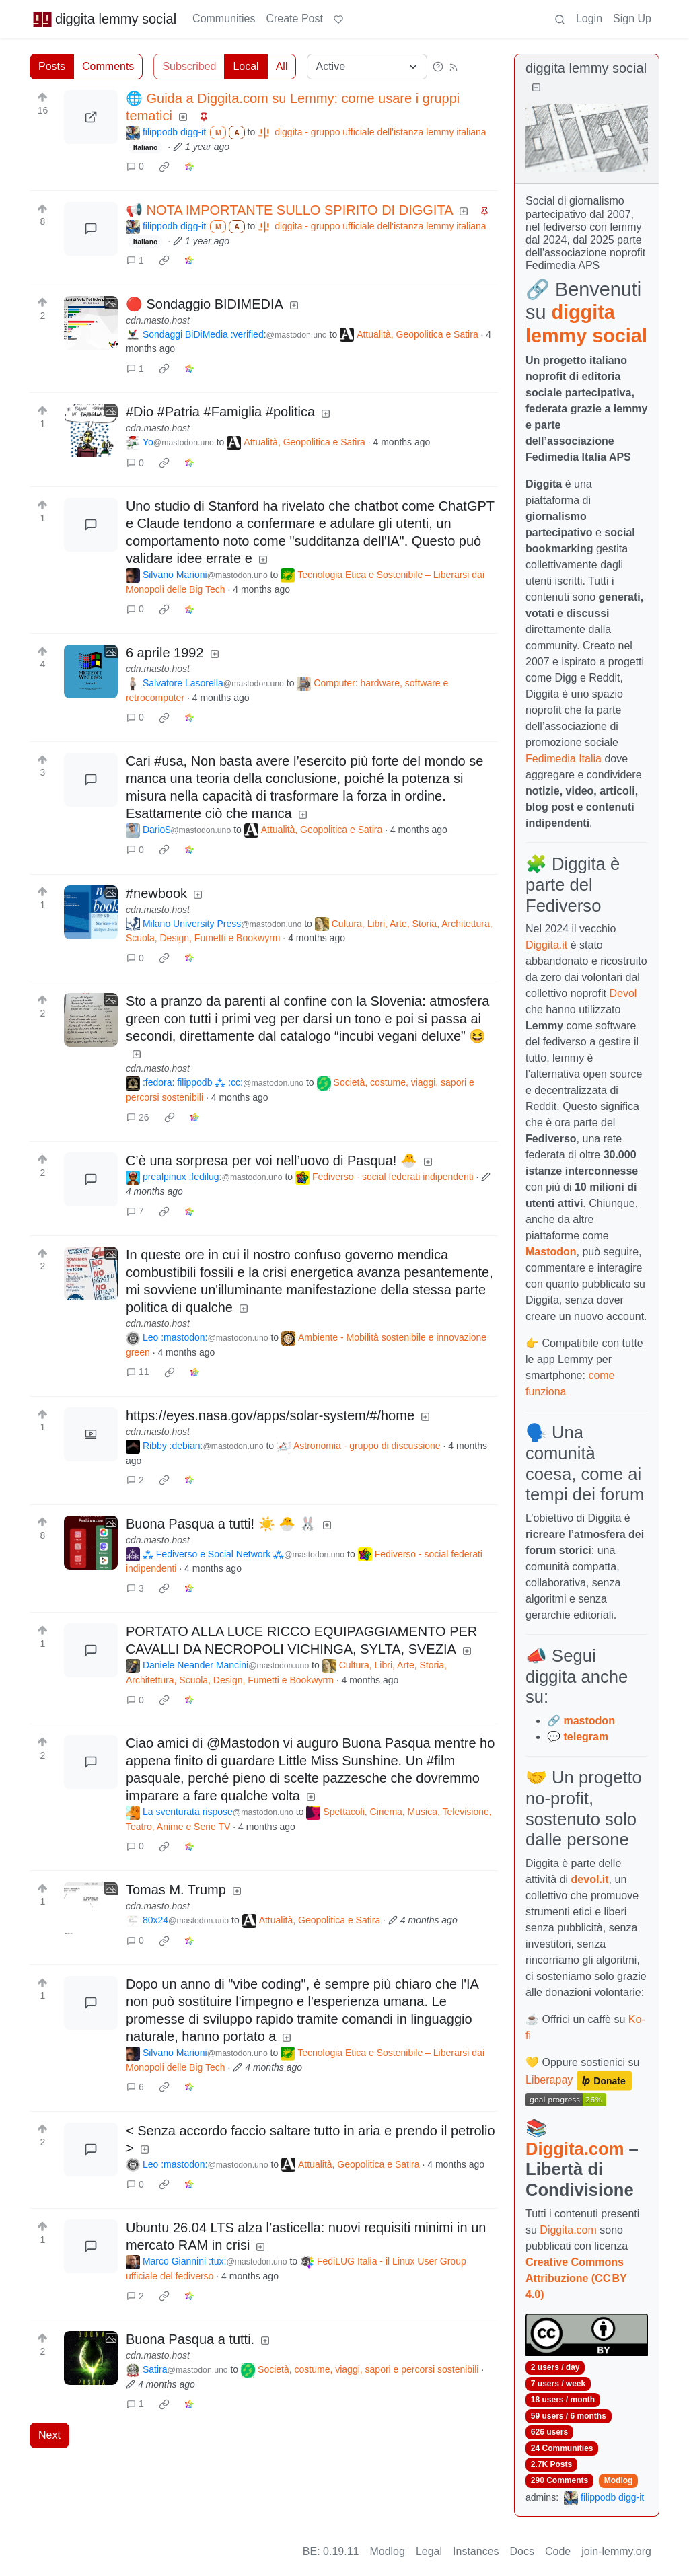 This screenshot has width=689, height=2576. I want to click on Comments, so click(108, 66).